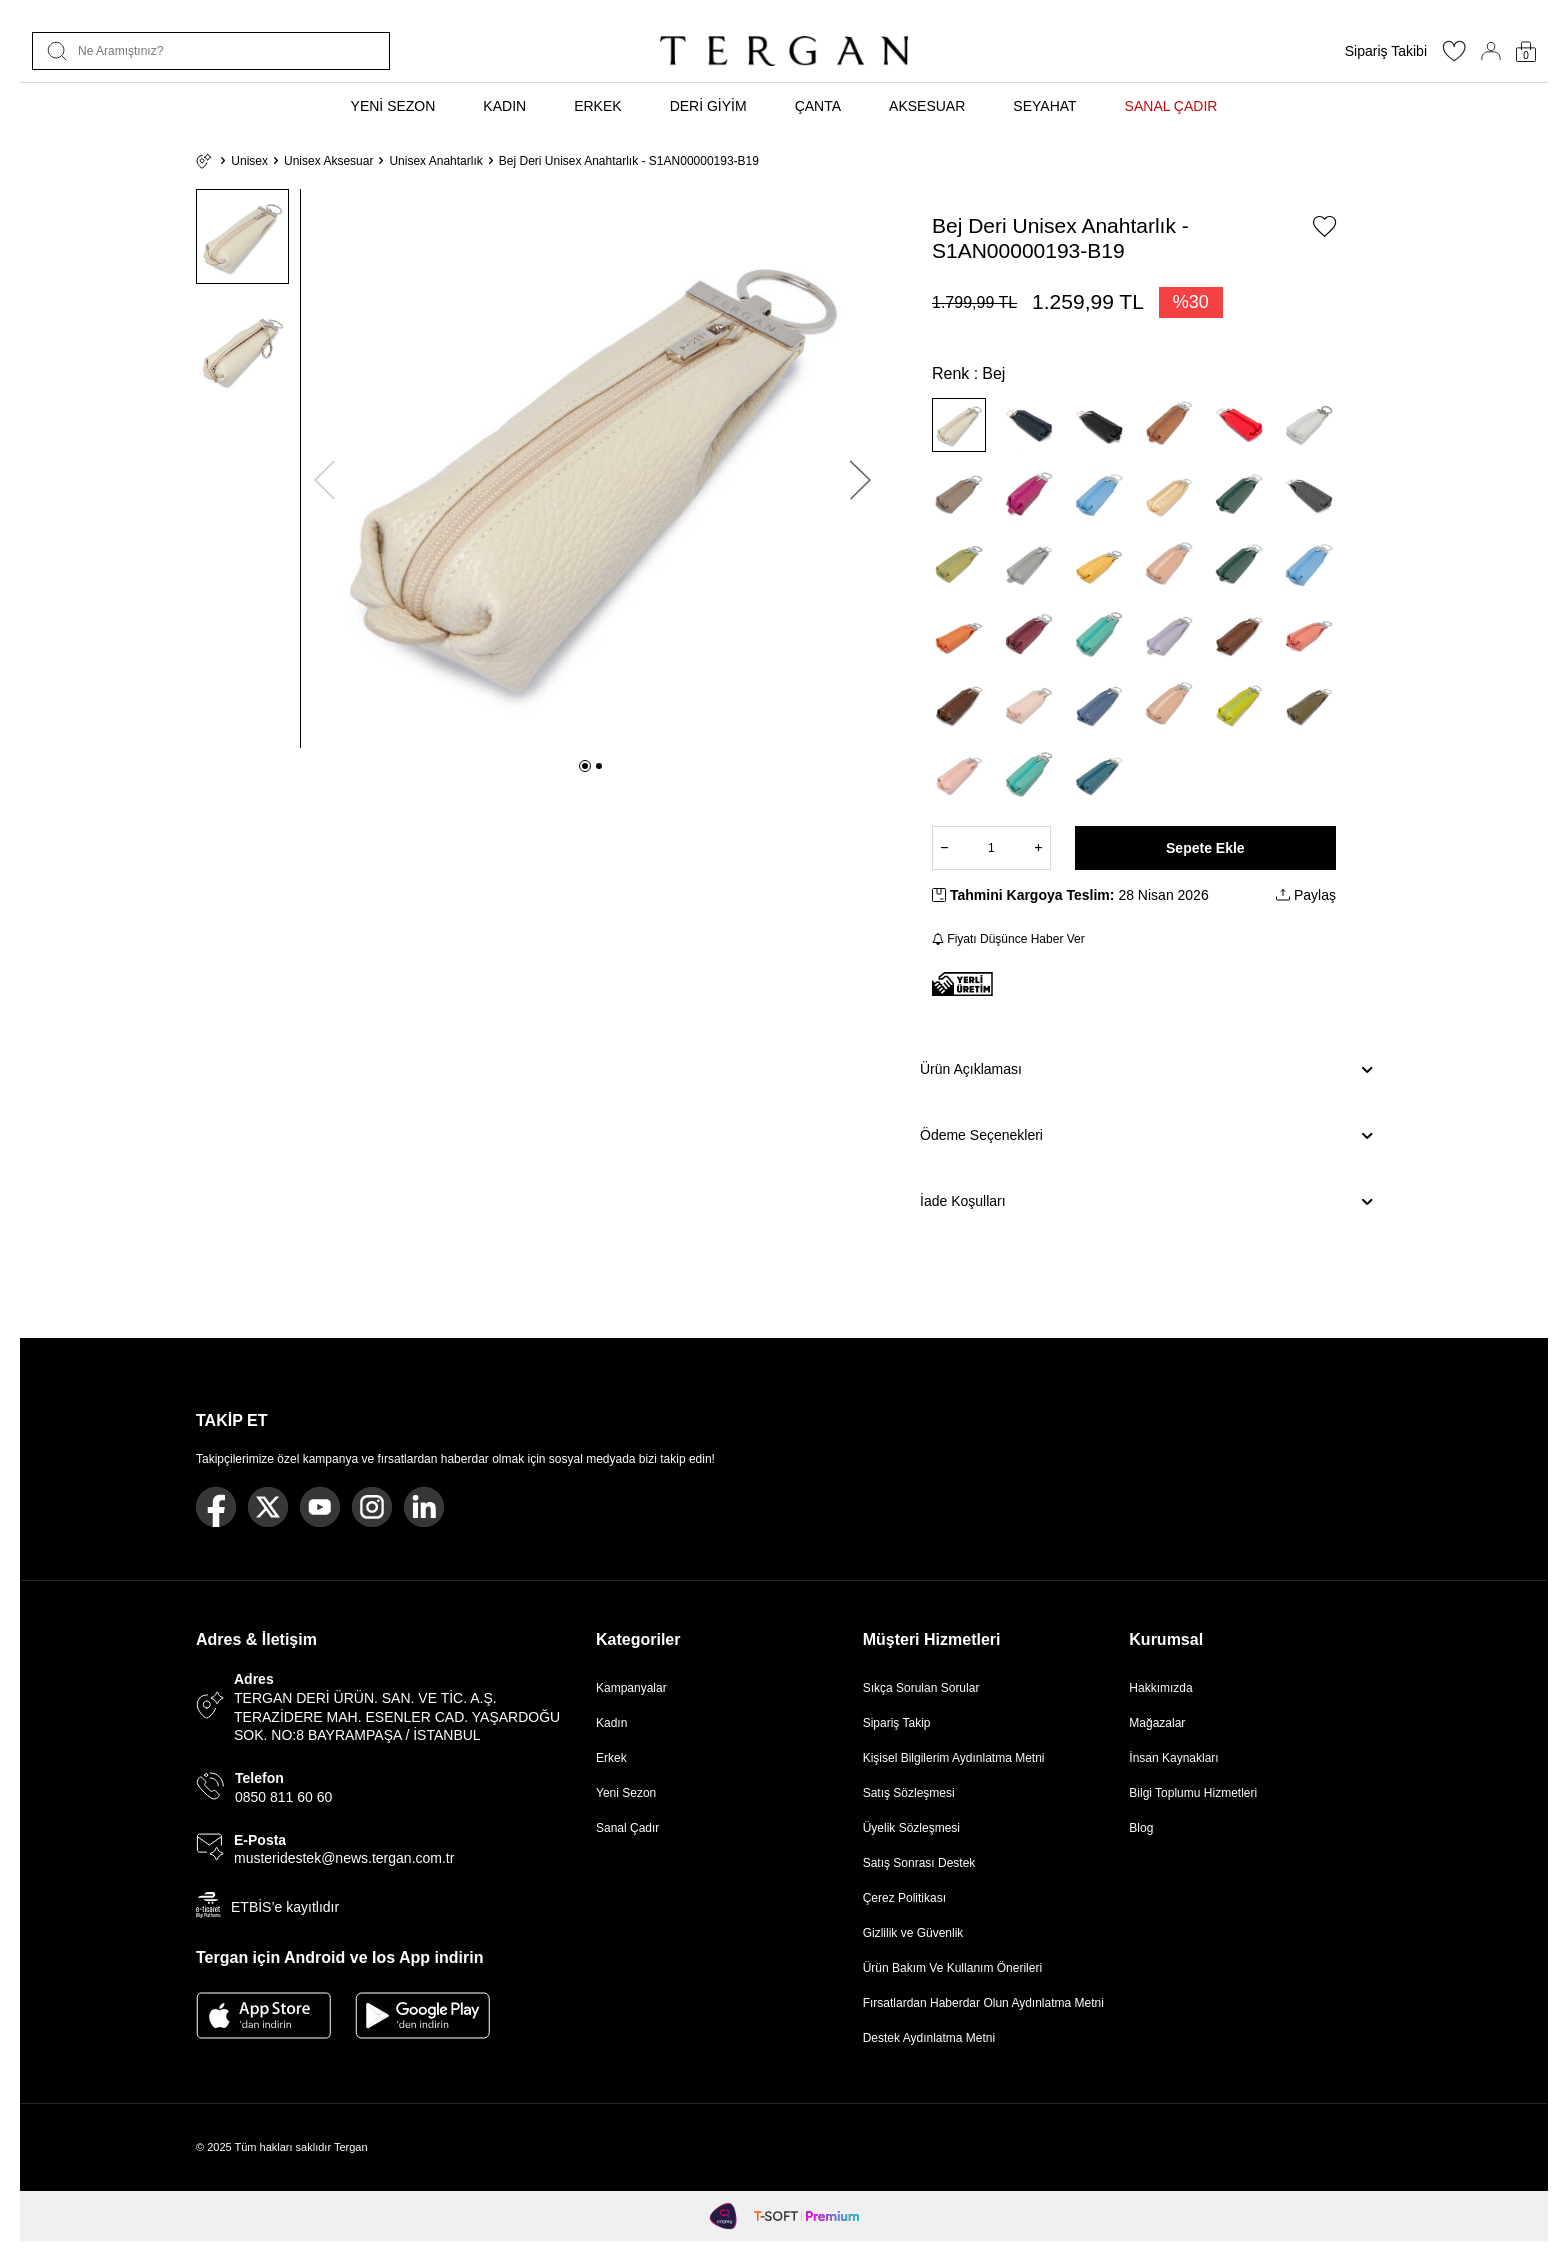  Describe the element at coordinates (921, 1688) in the screenshot. I see `Sıkça Sorulan Sorular` at that location.